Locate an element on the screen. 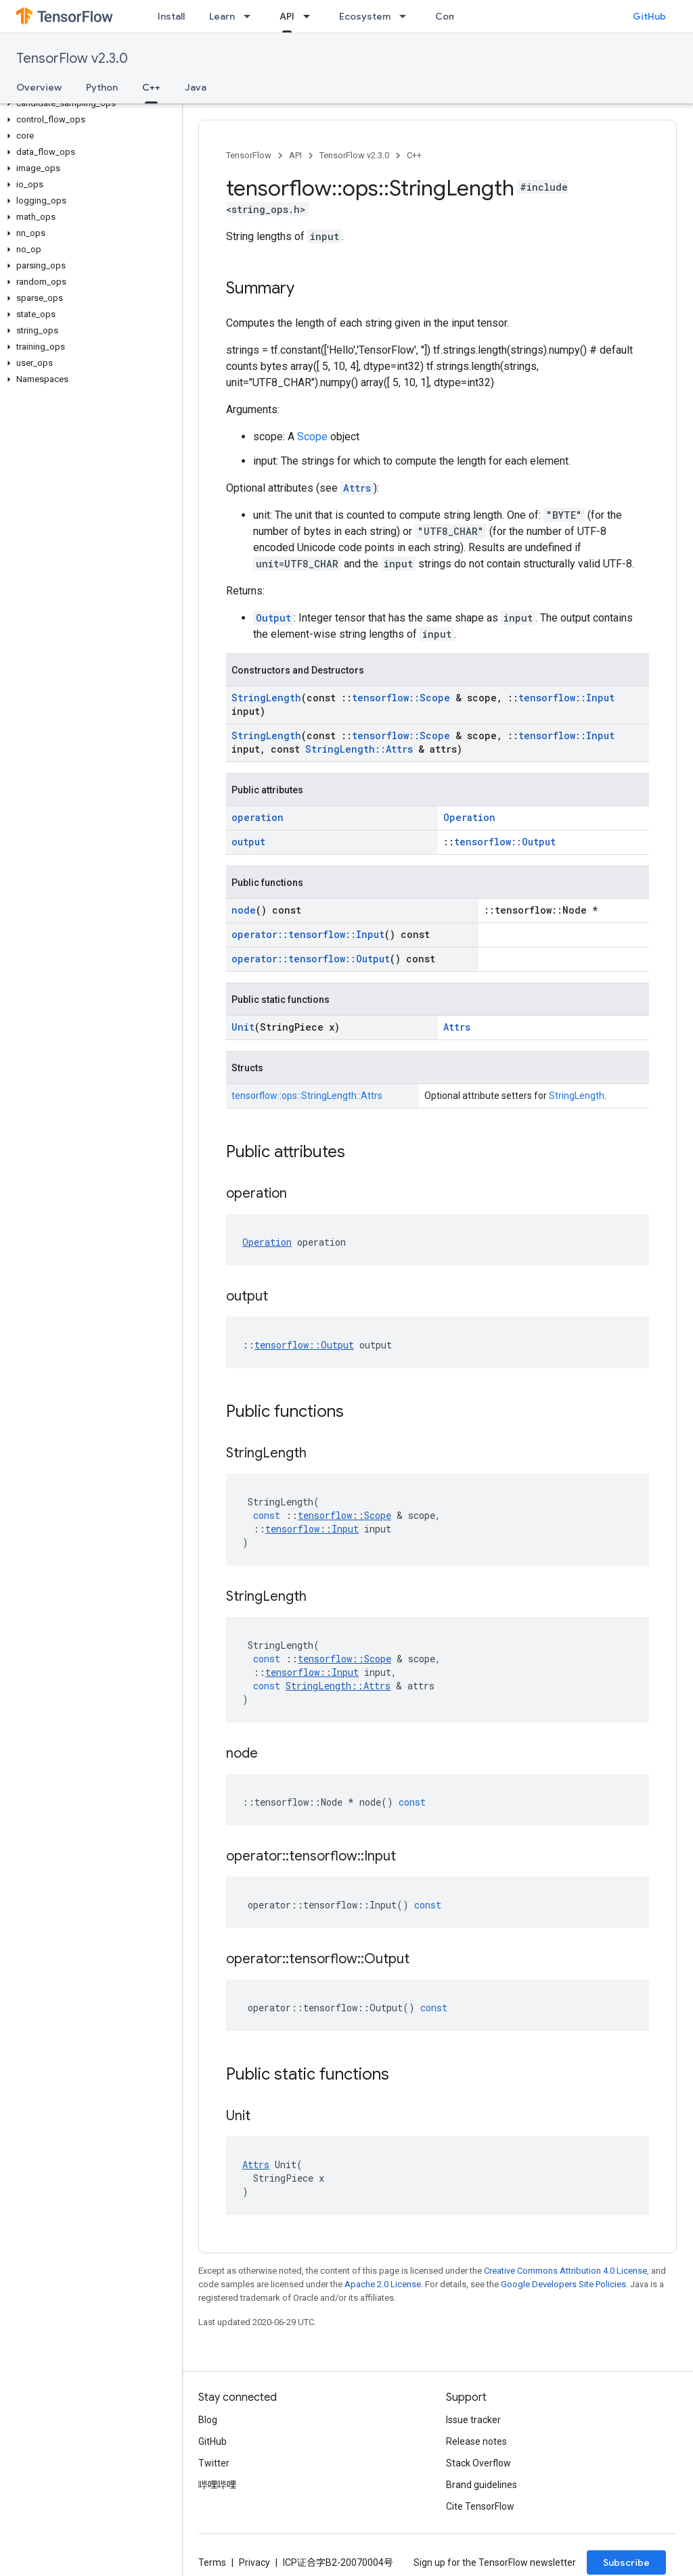 This screenshot has height=2576, width=693. C++ is located at coordinates (414, 155).